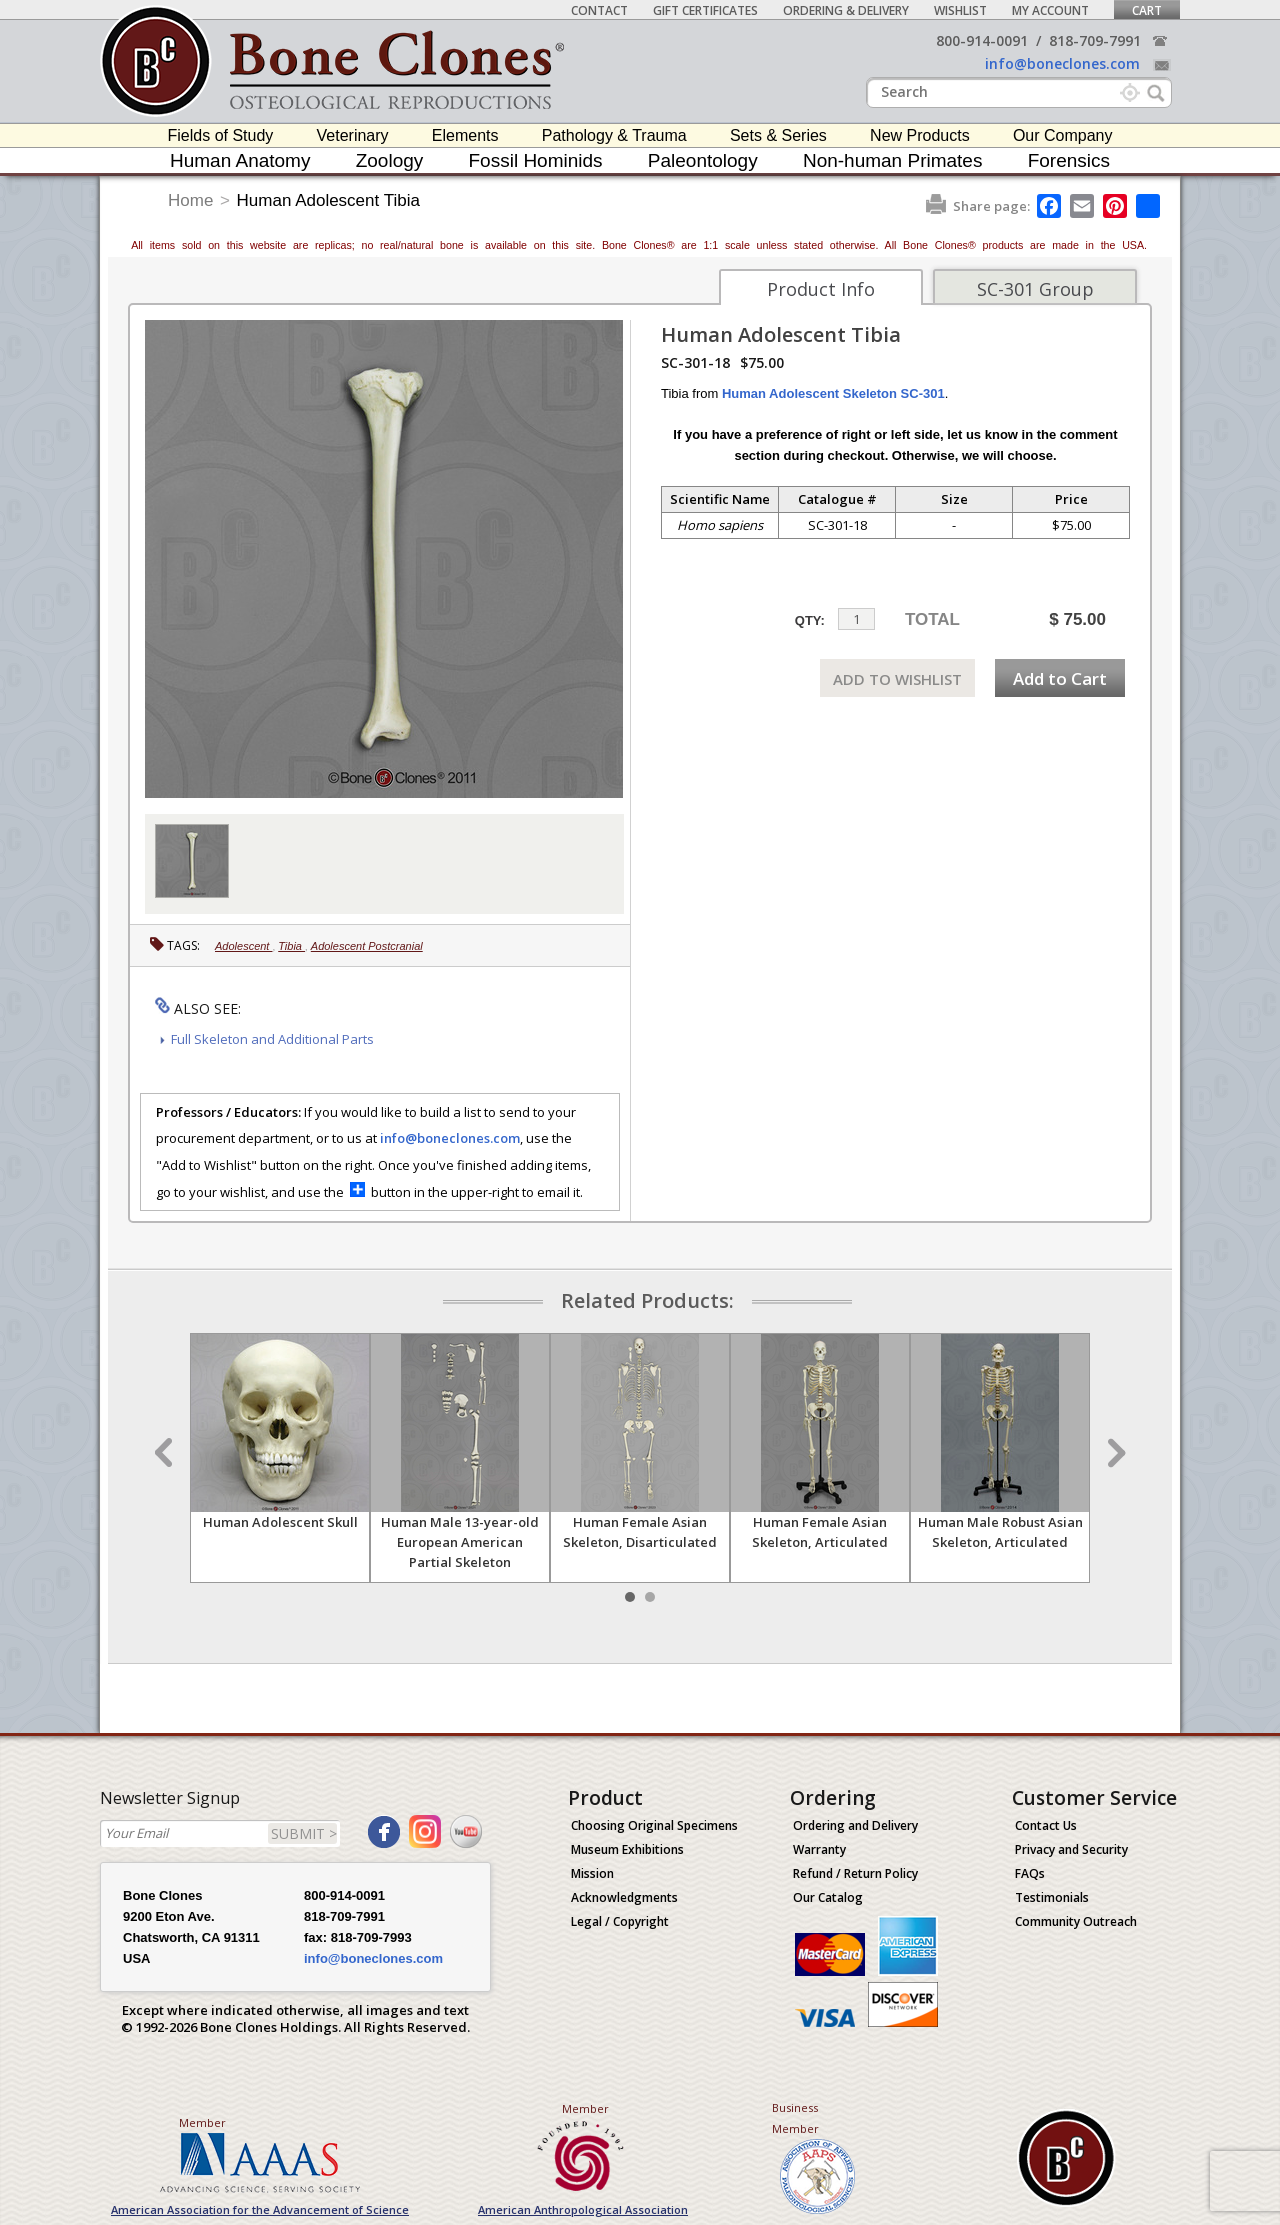 This screenshot has width=1280, height=2225. Describe the element at coordinates (583, 2209) in the screenshot. I see `American Anthropological Association` at that location.